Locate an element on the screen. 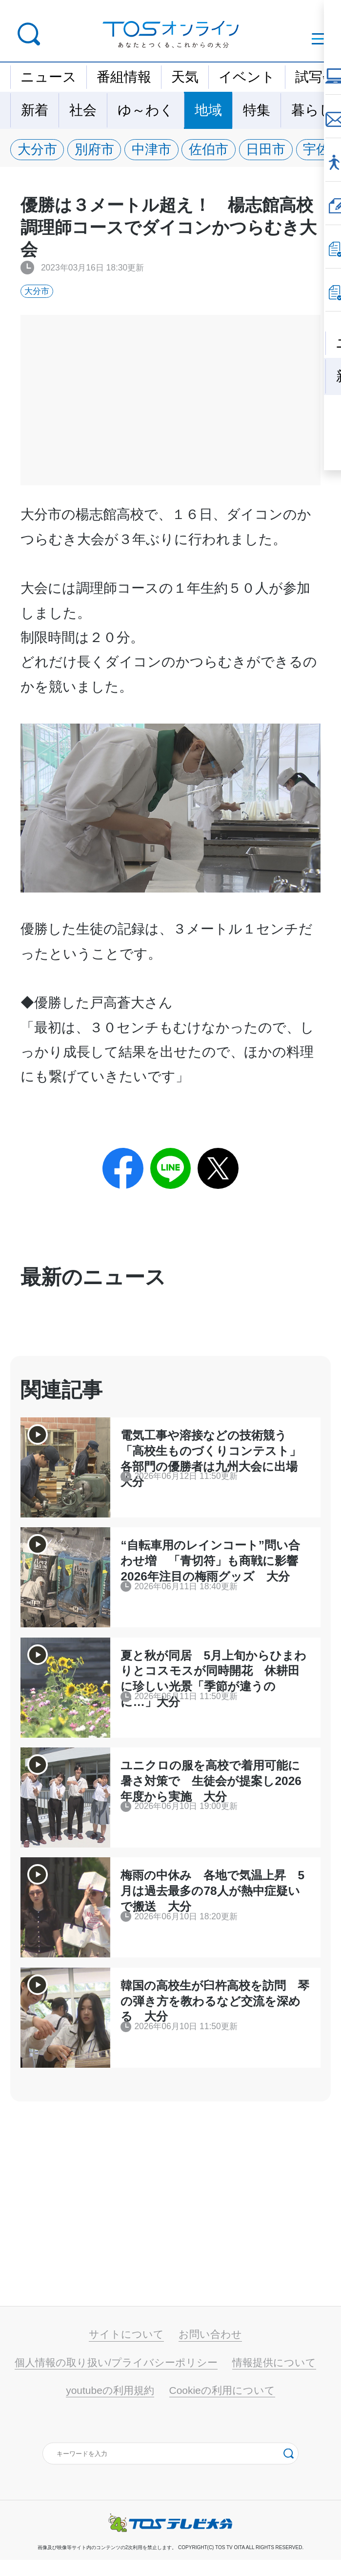  お問い合わせ is located at coordinates (210, 2350).